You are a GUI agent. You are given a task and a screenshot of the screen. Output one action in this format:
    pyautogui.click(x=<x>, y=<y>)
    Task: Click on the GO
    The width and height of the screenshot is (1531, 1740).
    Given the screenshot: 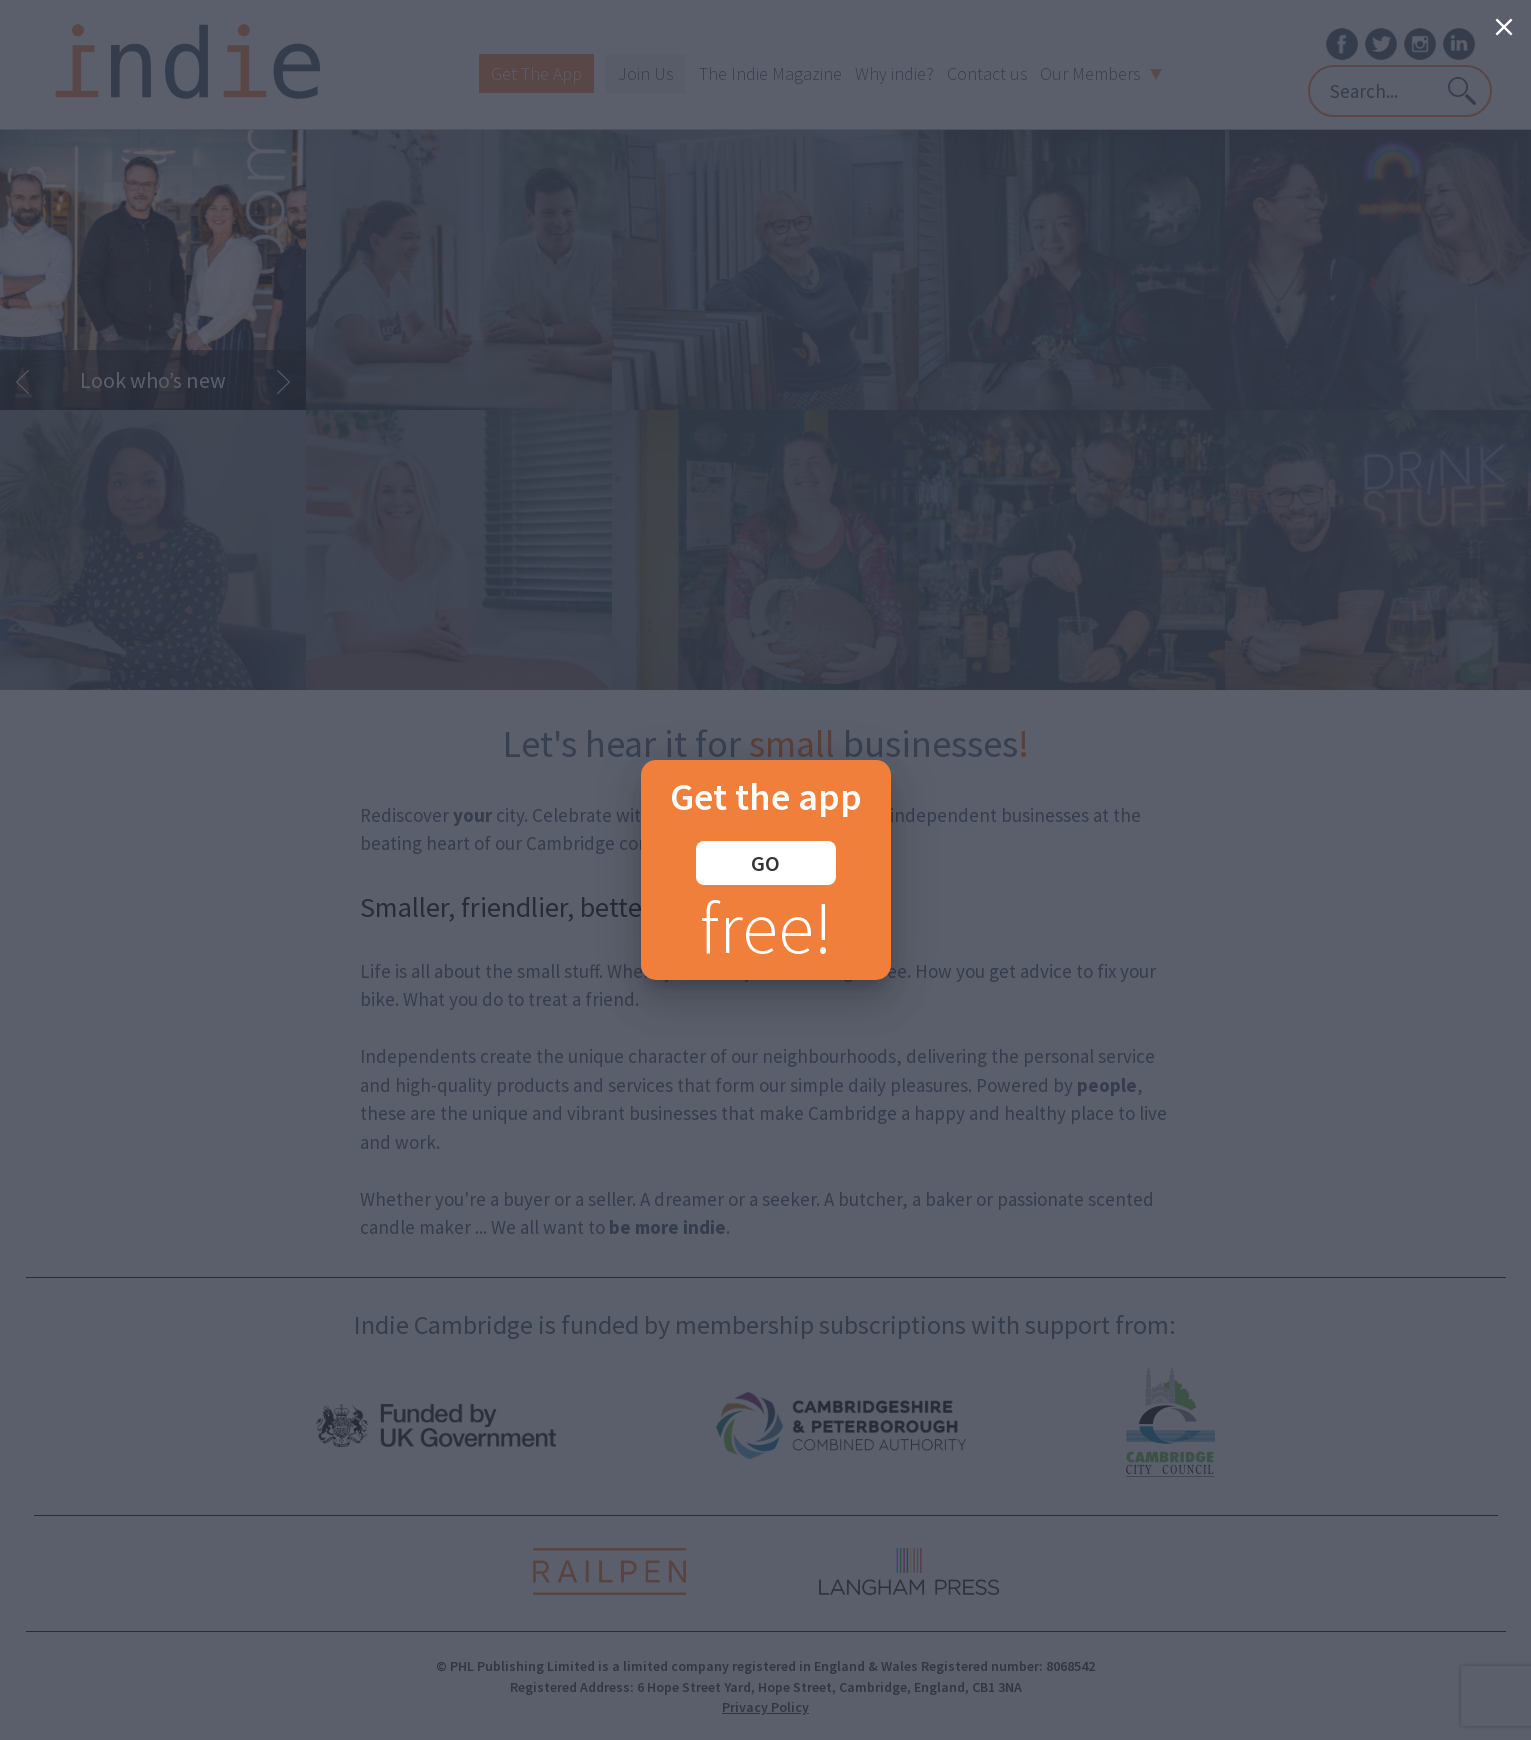 What is the action you would take?
    pyautogui.click(x=765, y=863)
    